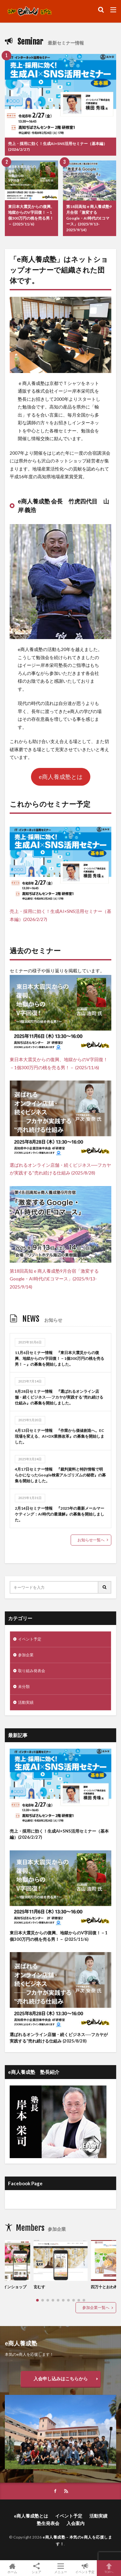 The image size is (121, 2576). I want to click on 6月13日セミナー情報 『作業から価値創造へ。EC現場を変える、AI×DX業務改革』の募集を開始しました。, so click(59, 1436).